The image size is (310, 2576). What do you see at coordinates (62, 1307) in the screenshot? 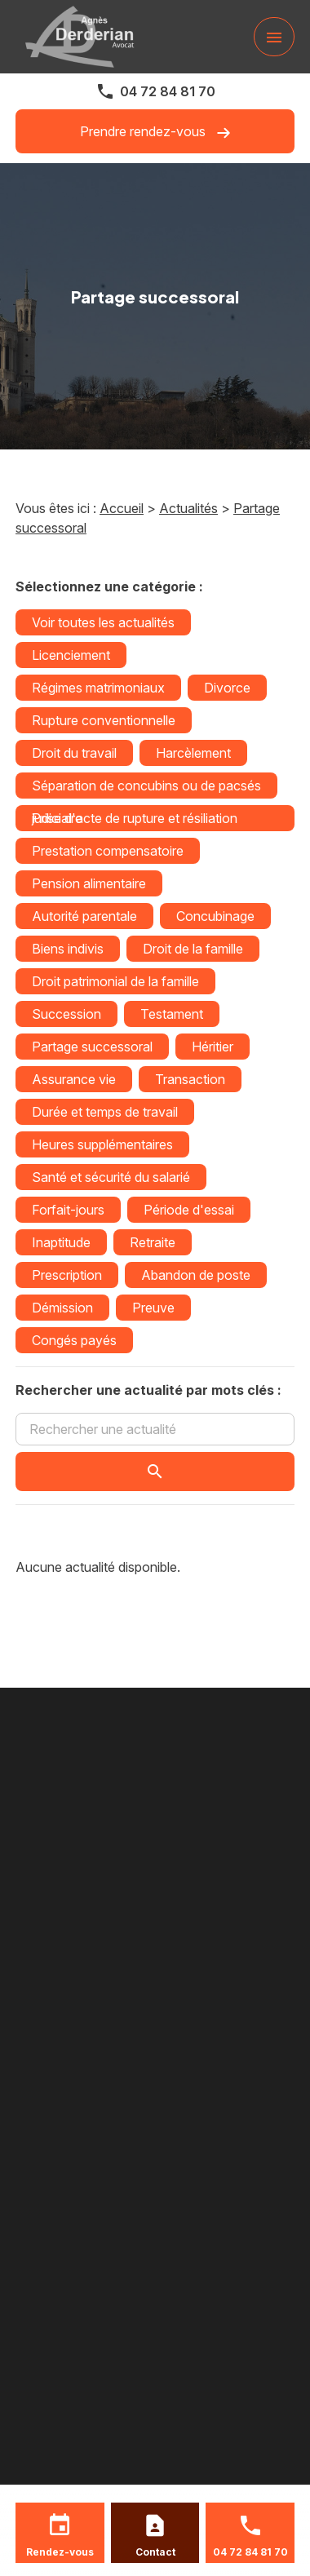
I see `Démission` at bounding box center [62, 1307].